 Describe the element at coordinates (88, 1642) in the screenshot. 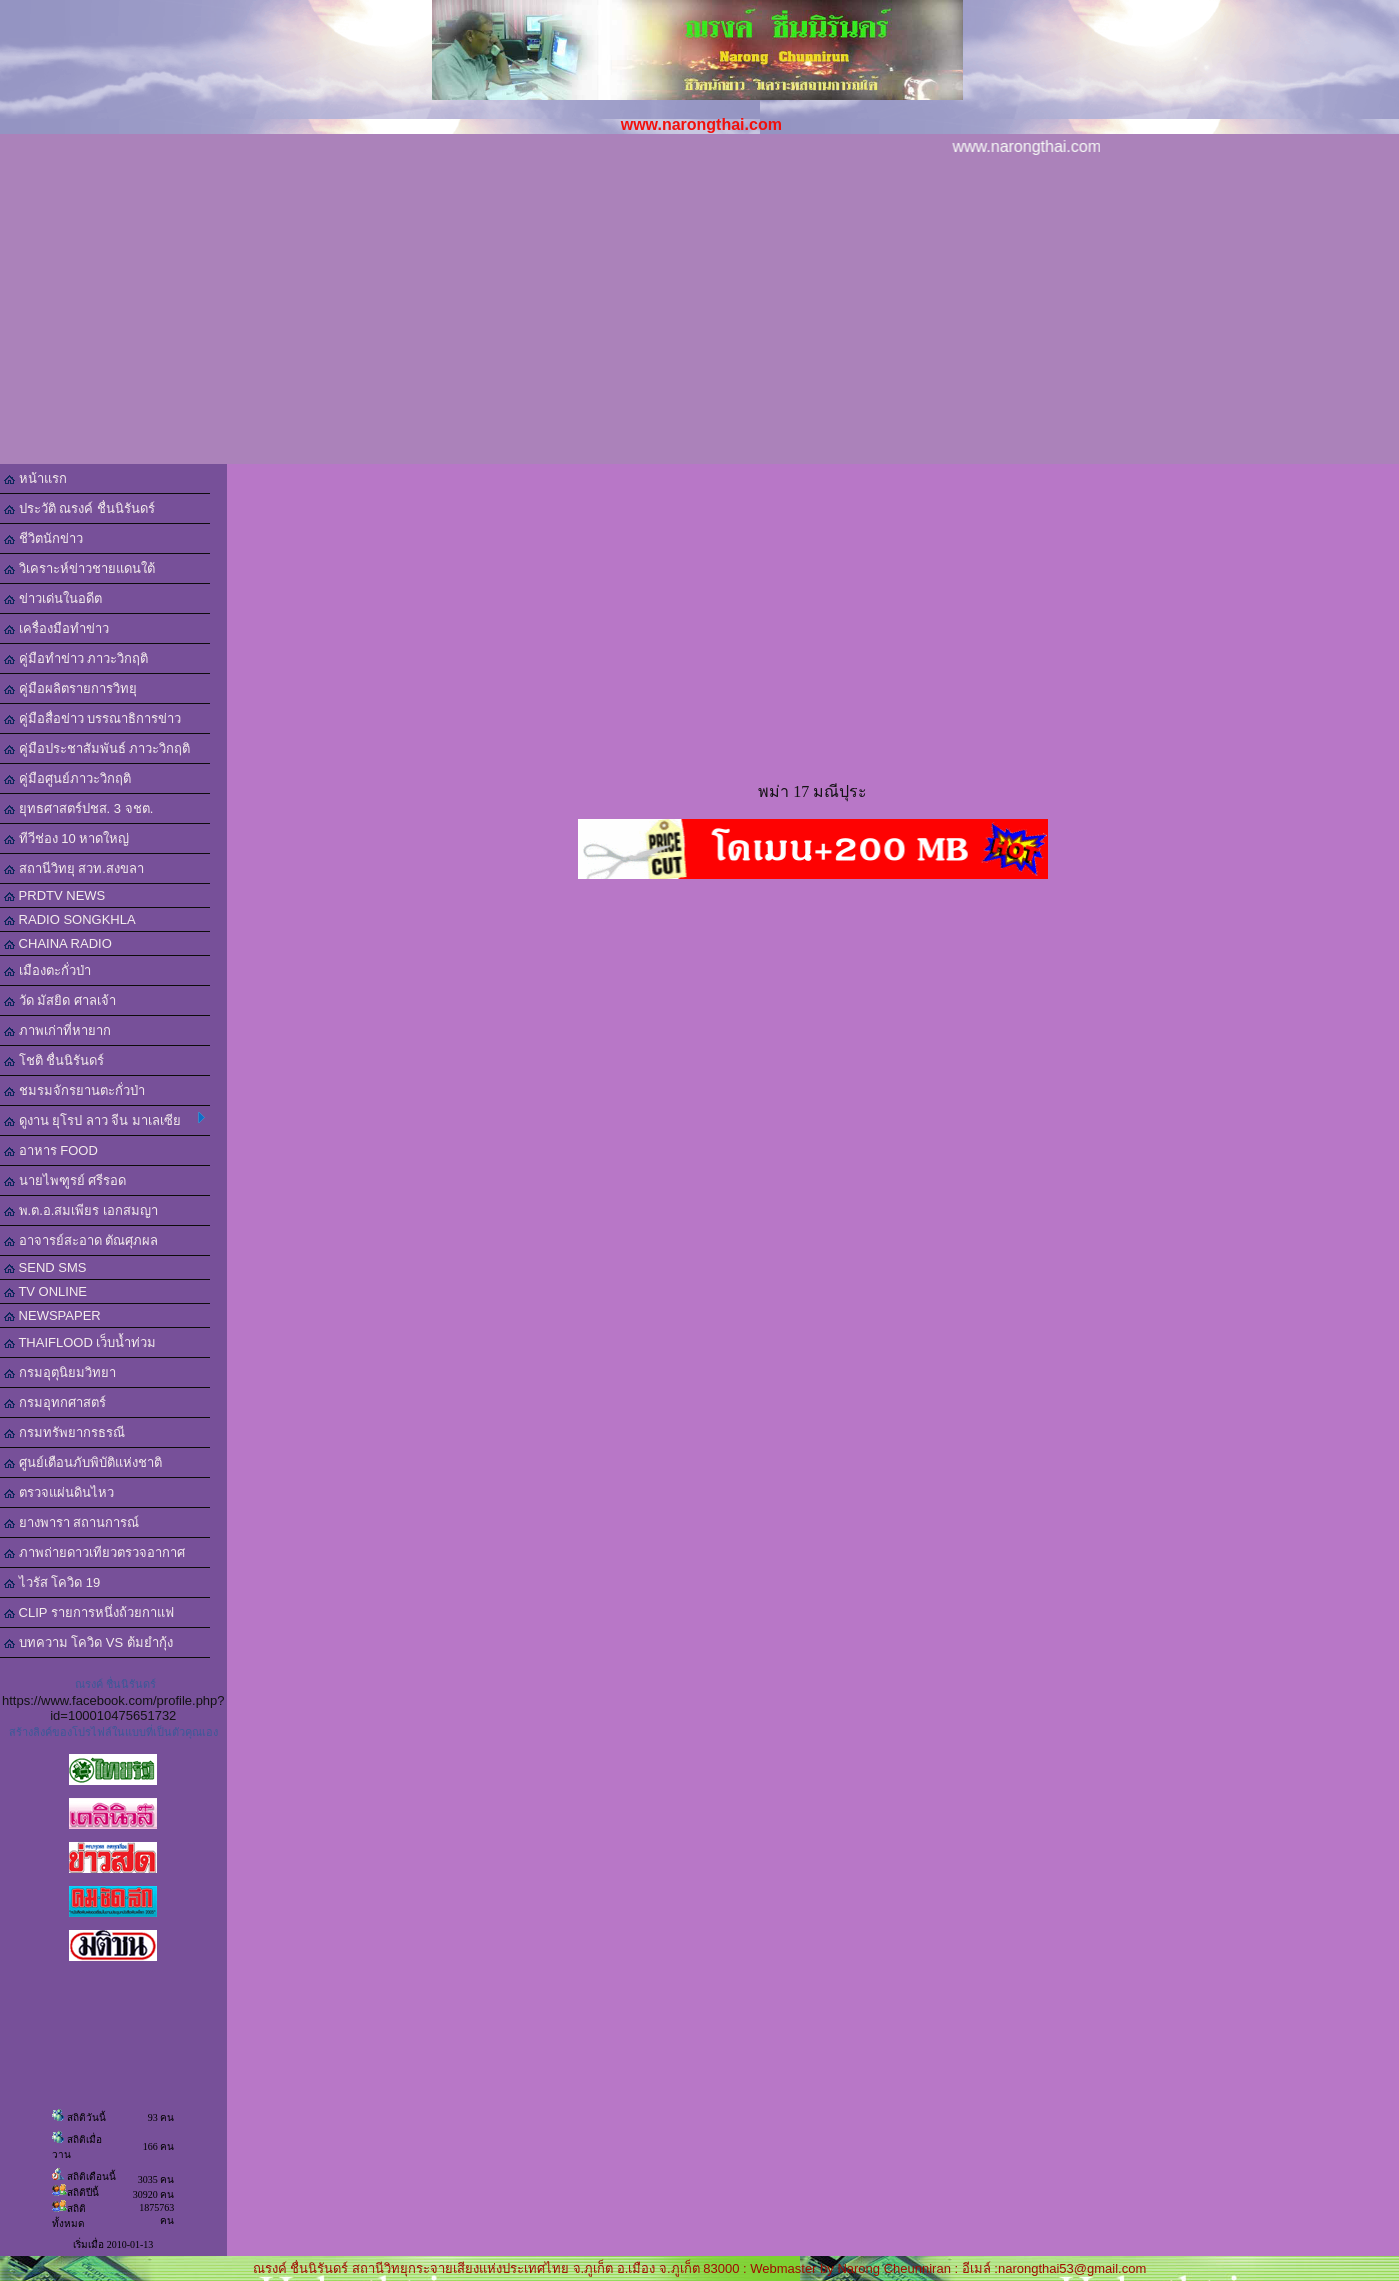

I see `บทความ โควิด VS ต้มยำกุ้ง` at that location.